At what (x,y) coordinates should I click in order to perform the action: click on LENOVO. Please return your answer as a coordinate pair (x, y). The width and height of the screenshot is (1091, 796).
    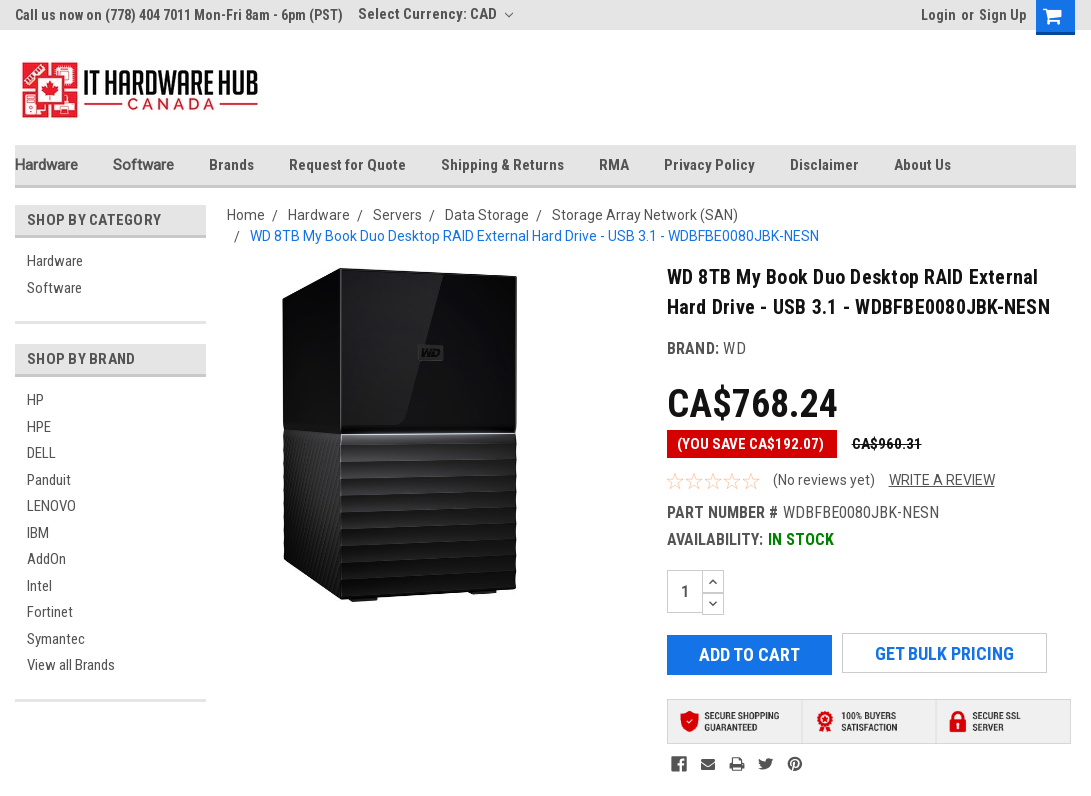
    Looking at the image, I should click on (51, 506).